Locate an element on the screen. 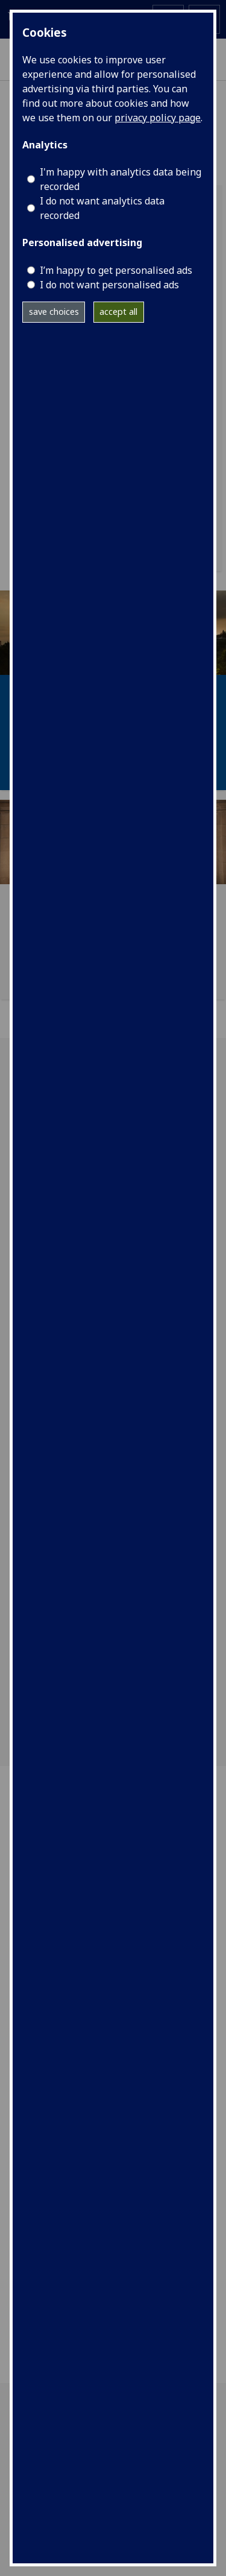 The width and height of the screenshot is (226, 2576). I'm happy with analytics data being recorded is located at coordinates (120, 179).